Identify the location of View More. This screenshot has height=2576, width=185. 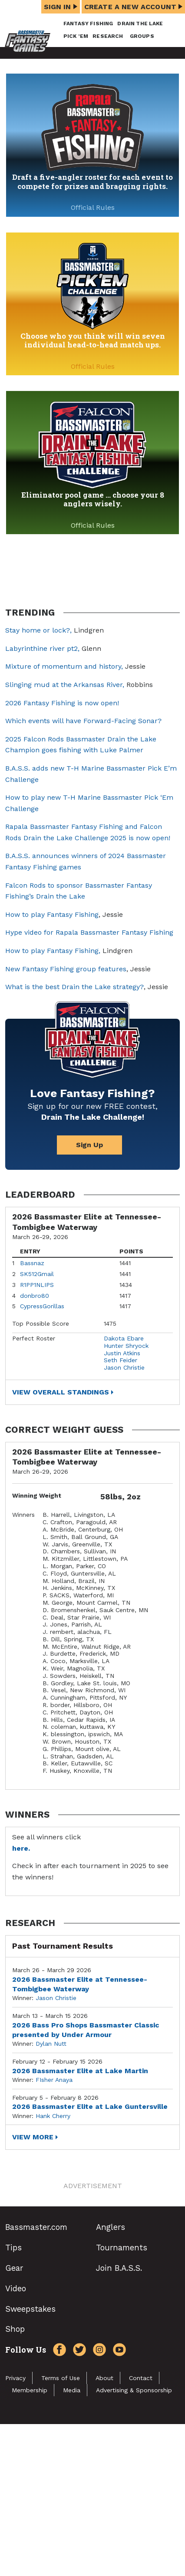
(32, 2137).